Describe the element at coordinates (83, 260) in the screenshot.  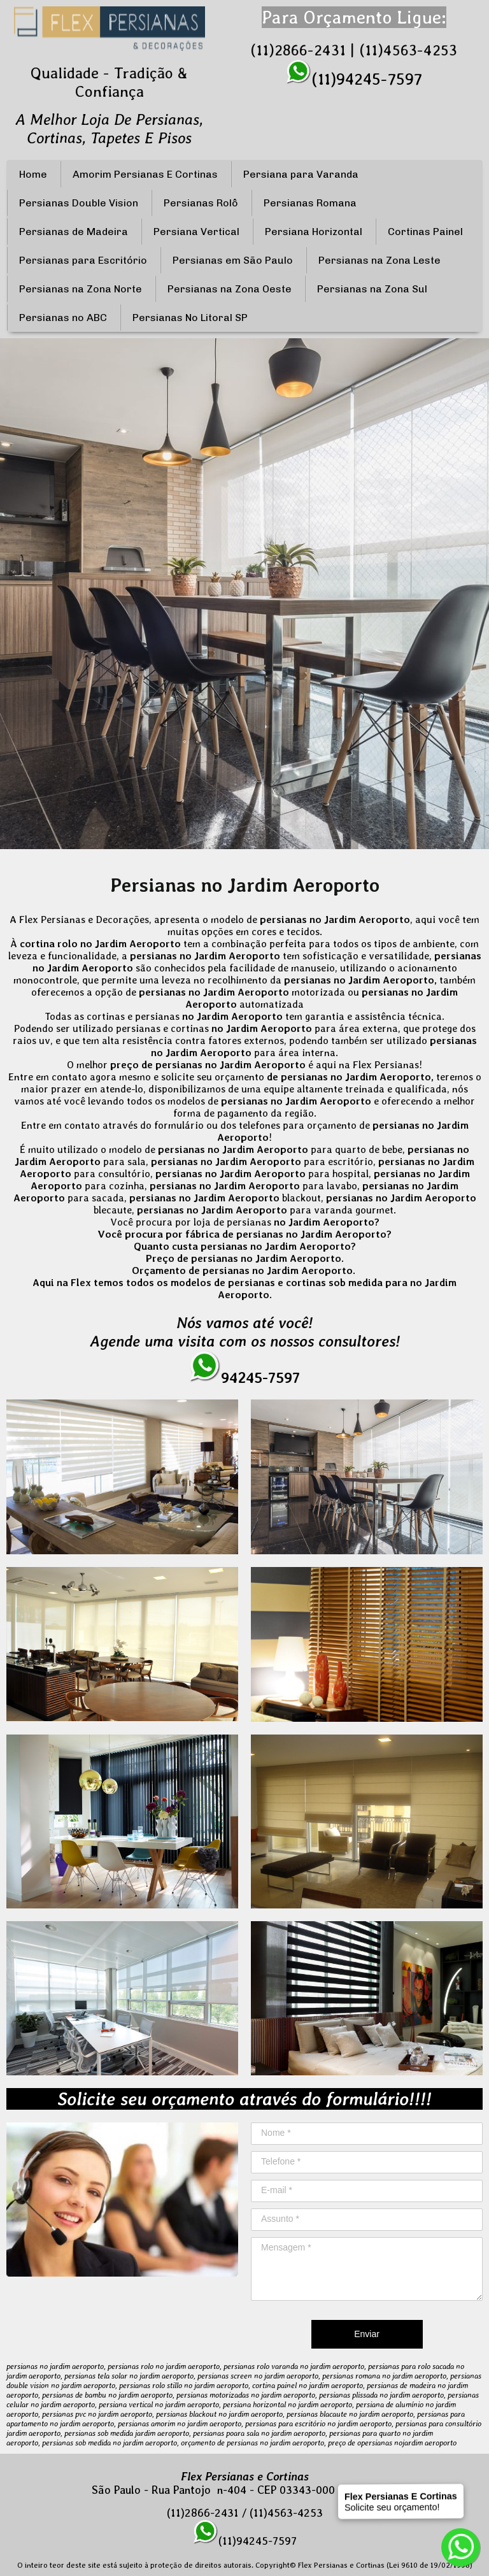
I see `Persianas para Escritório [menuitem]` at that location.